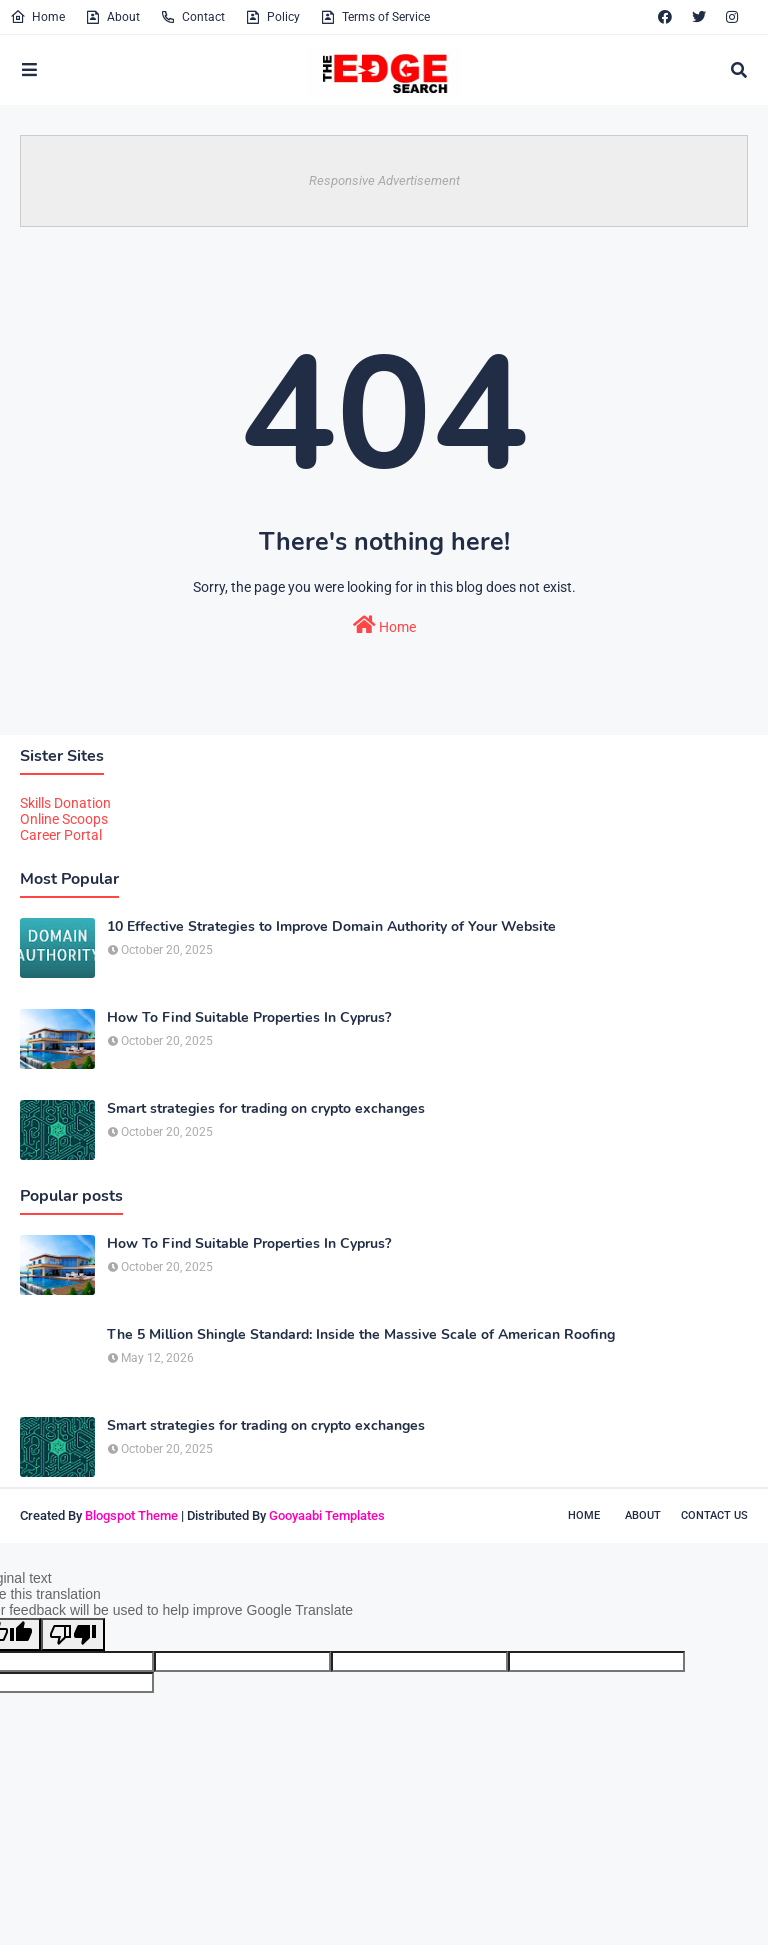 The image size is (768, 1945). What do you see at coordinates (714, 1515) in the screenshot?
I see `Contact Us` at bounding box center [714, 1515].